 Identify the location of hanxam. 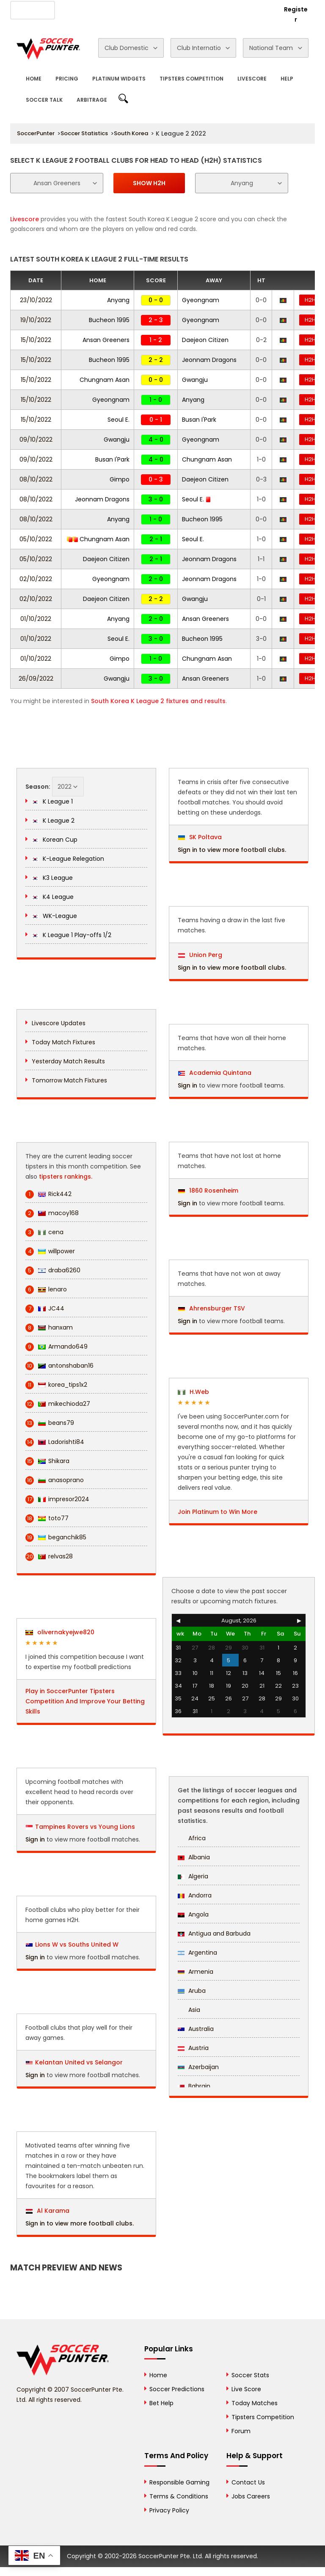
(49, 1327).